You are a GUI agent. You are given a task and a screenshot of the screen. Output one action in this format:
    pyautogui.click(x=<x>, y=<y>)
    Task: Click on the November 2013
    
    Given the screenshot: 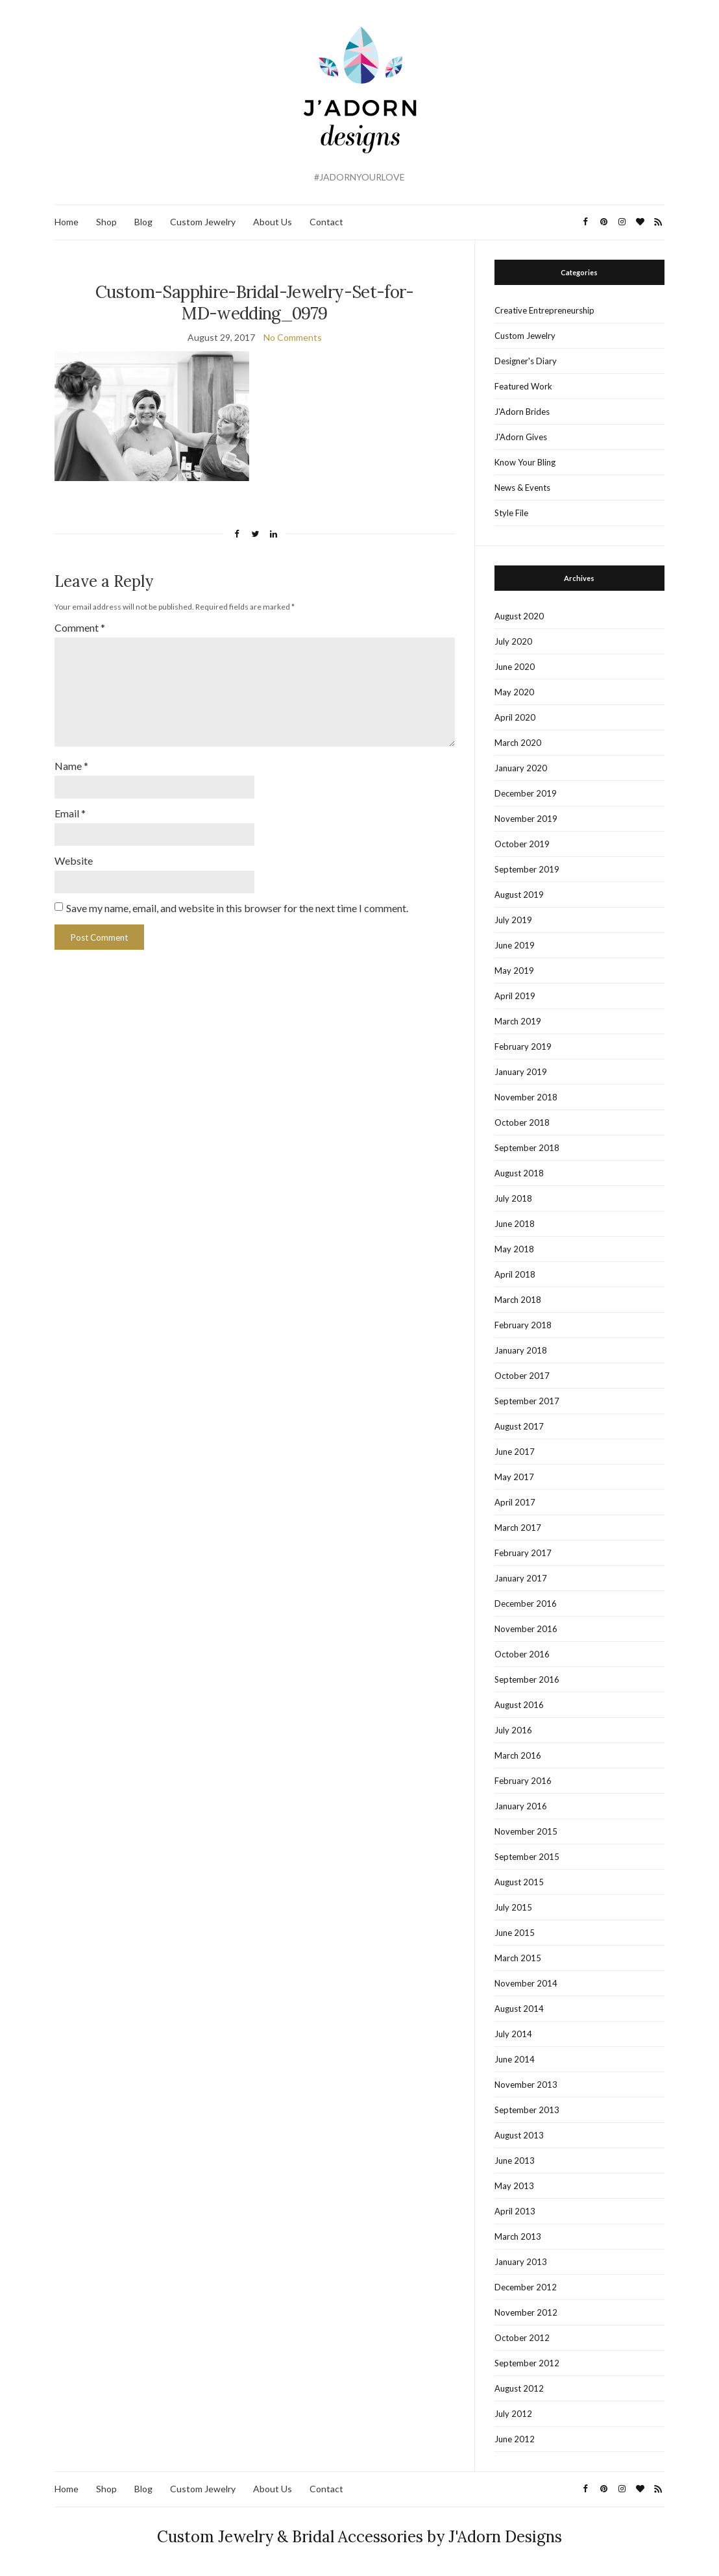 What is the action you would take?
    pyautogui.click(x=525, y=2084)
    